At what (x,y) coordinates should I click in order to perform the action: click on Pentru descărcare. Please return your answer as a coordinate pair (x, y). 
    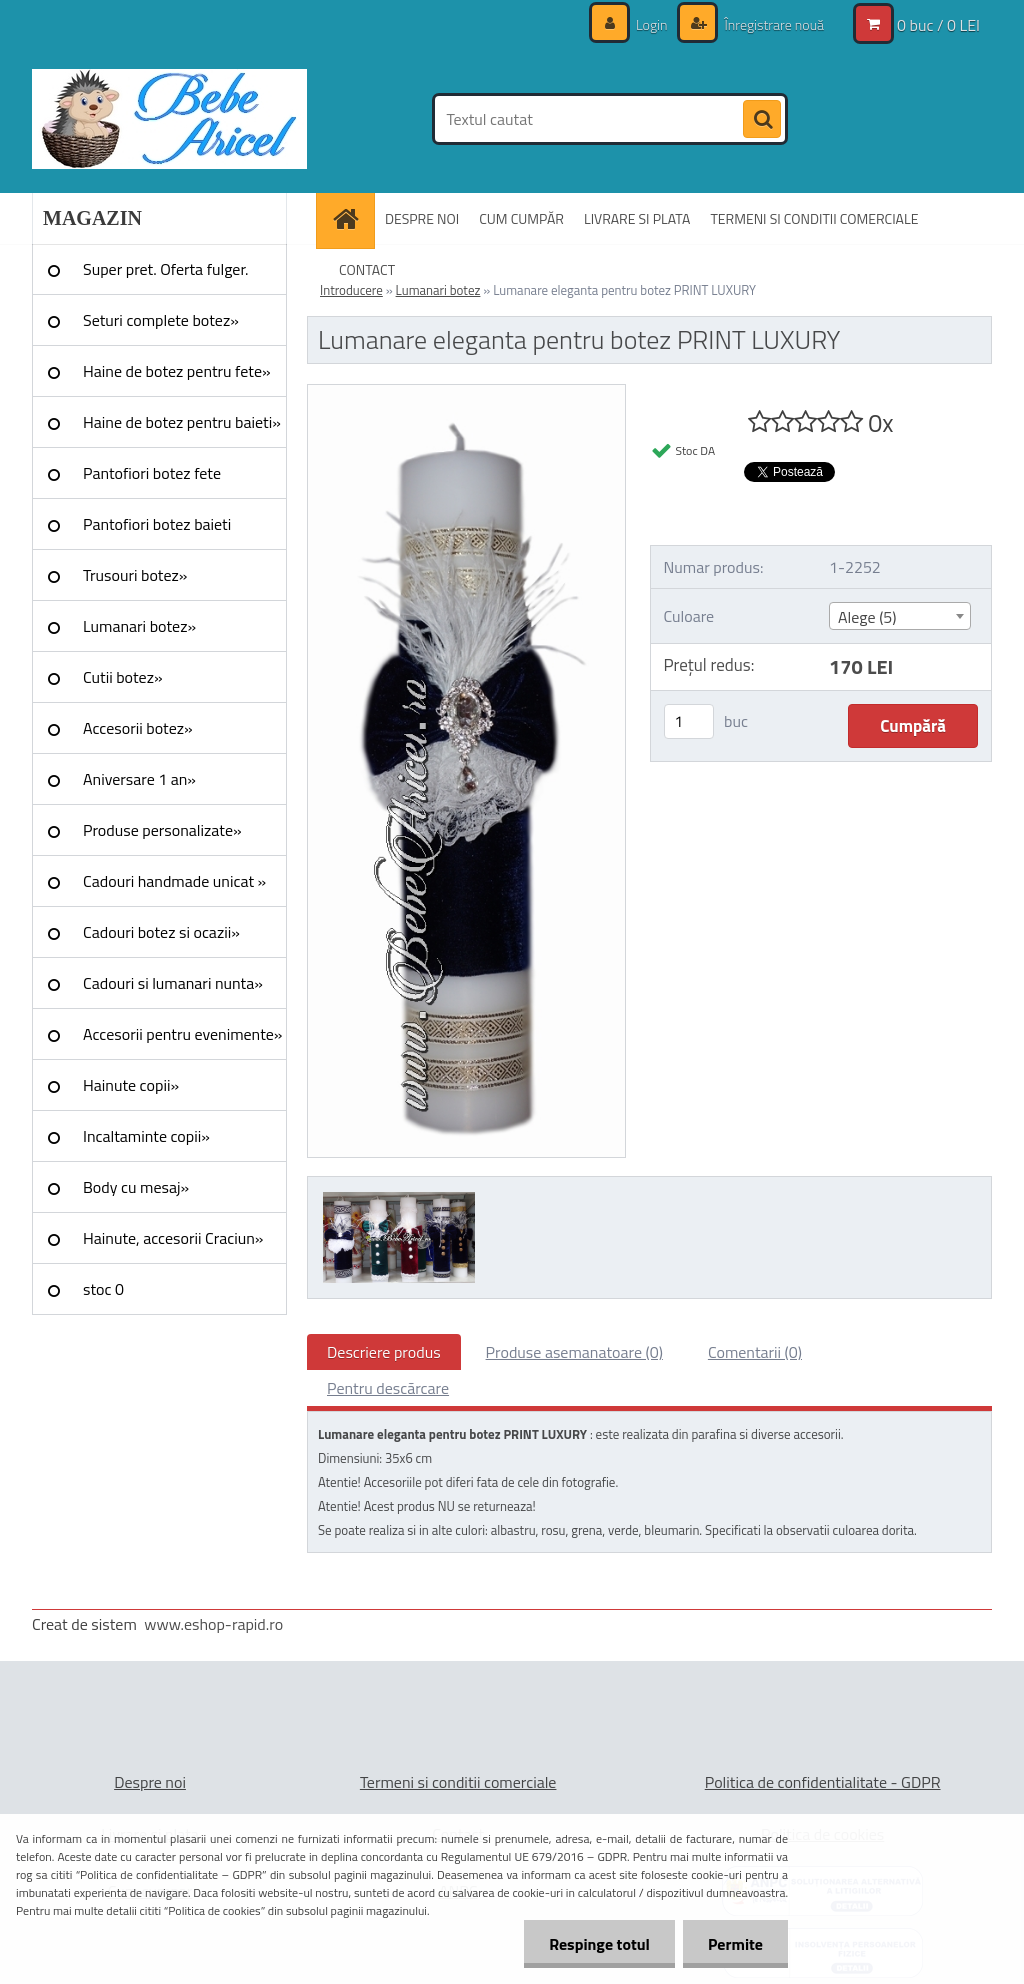
    Looking at the image, I should click on (388, 1388).